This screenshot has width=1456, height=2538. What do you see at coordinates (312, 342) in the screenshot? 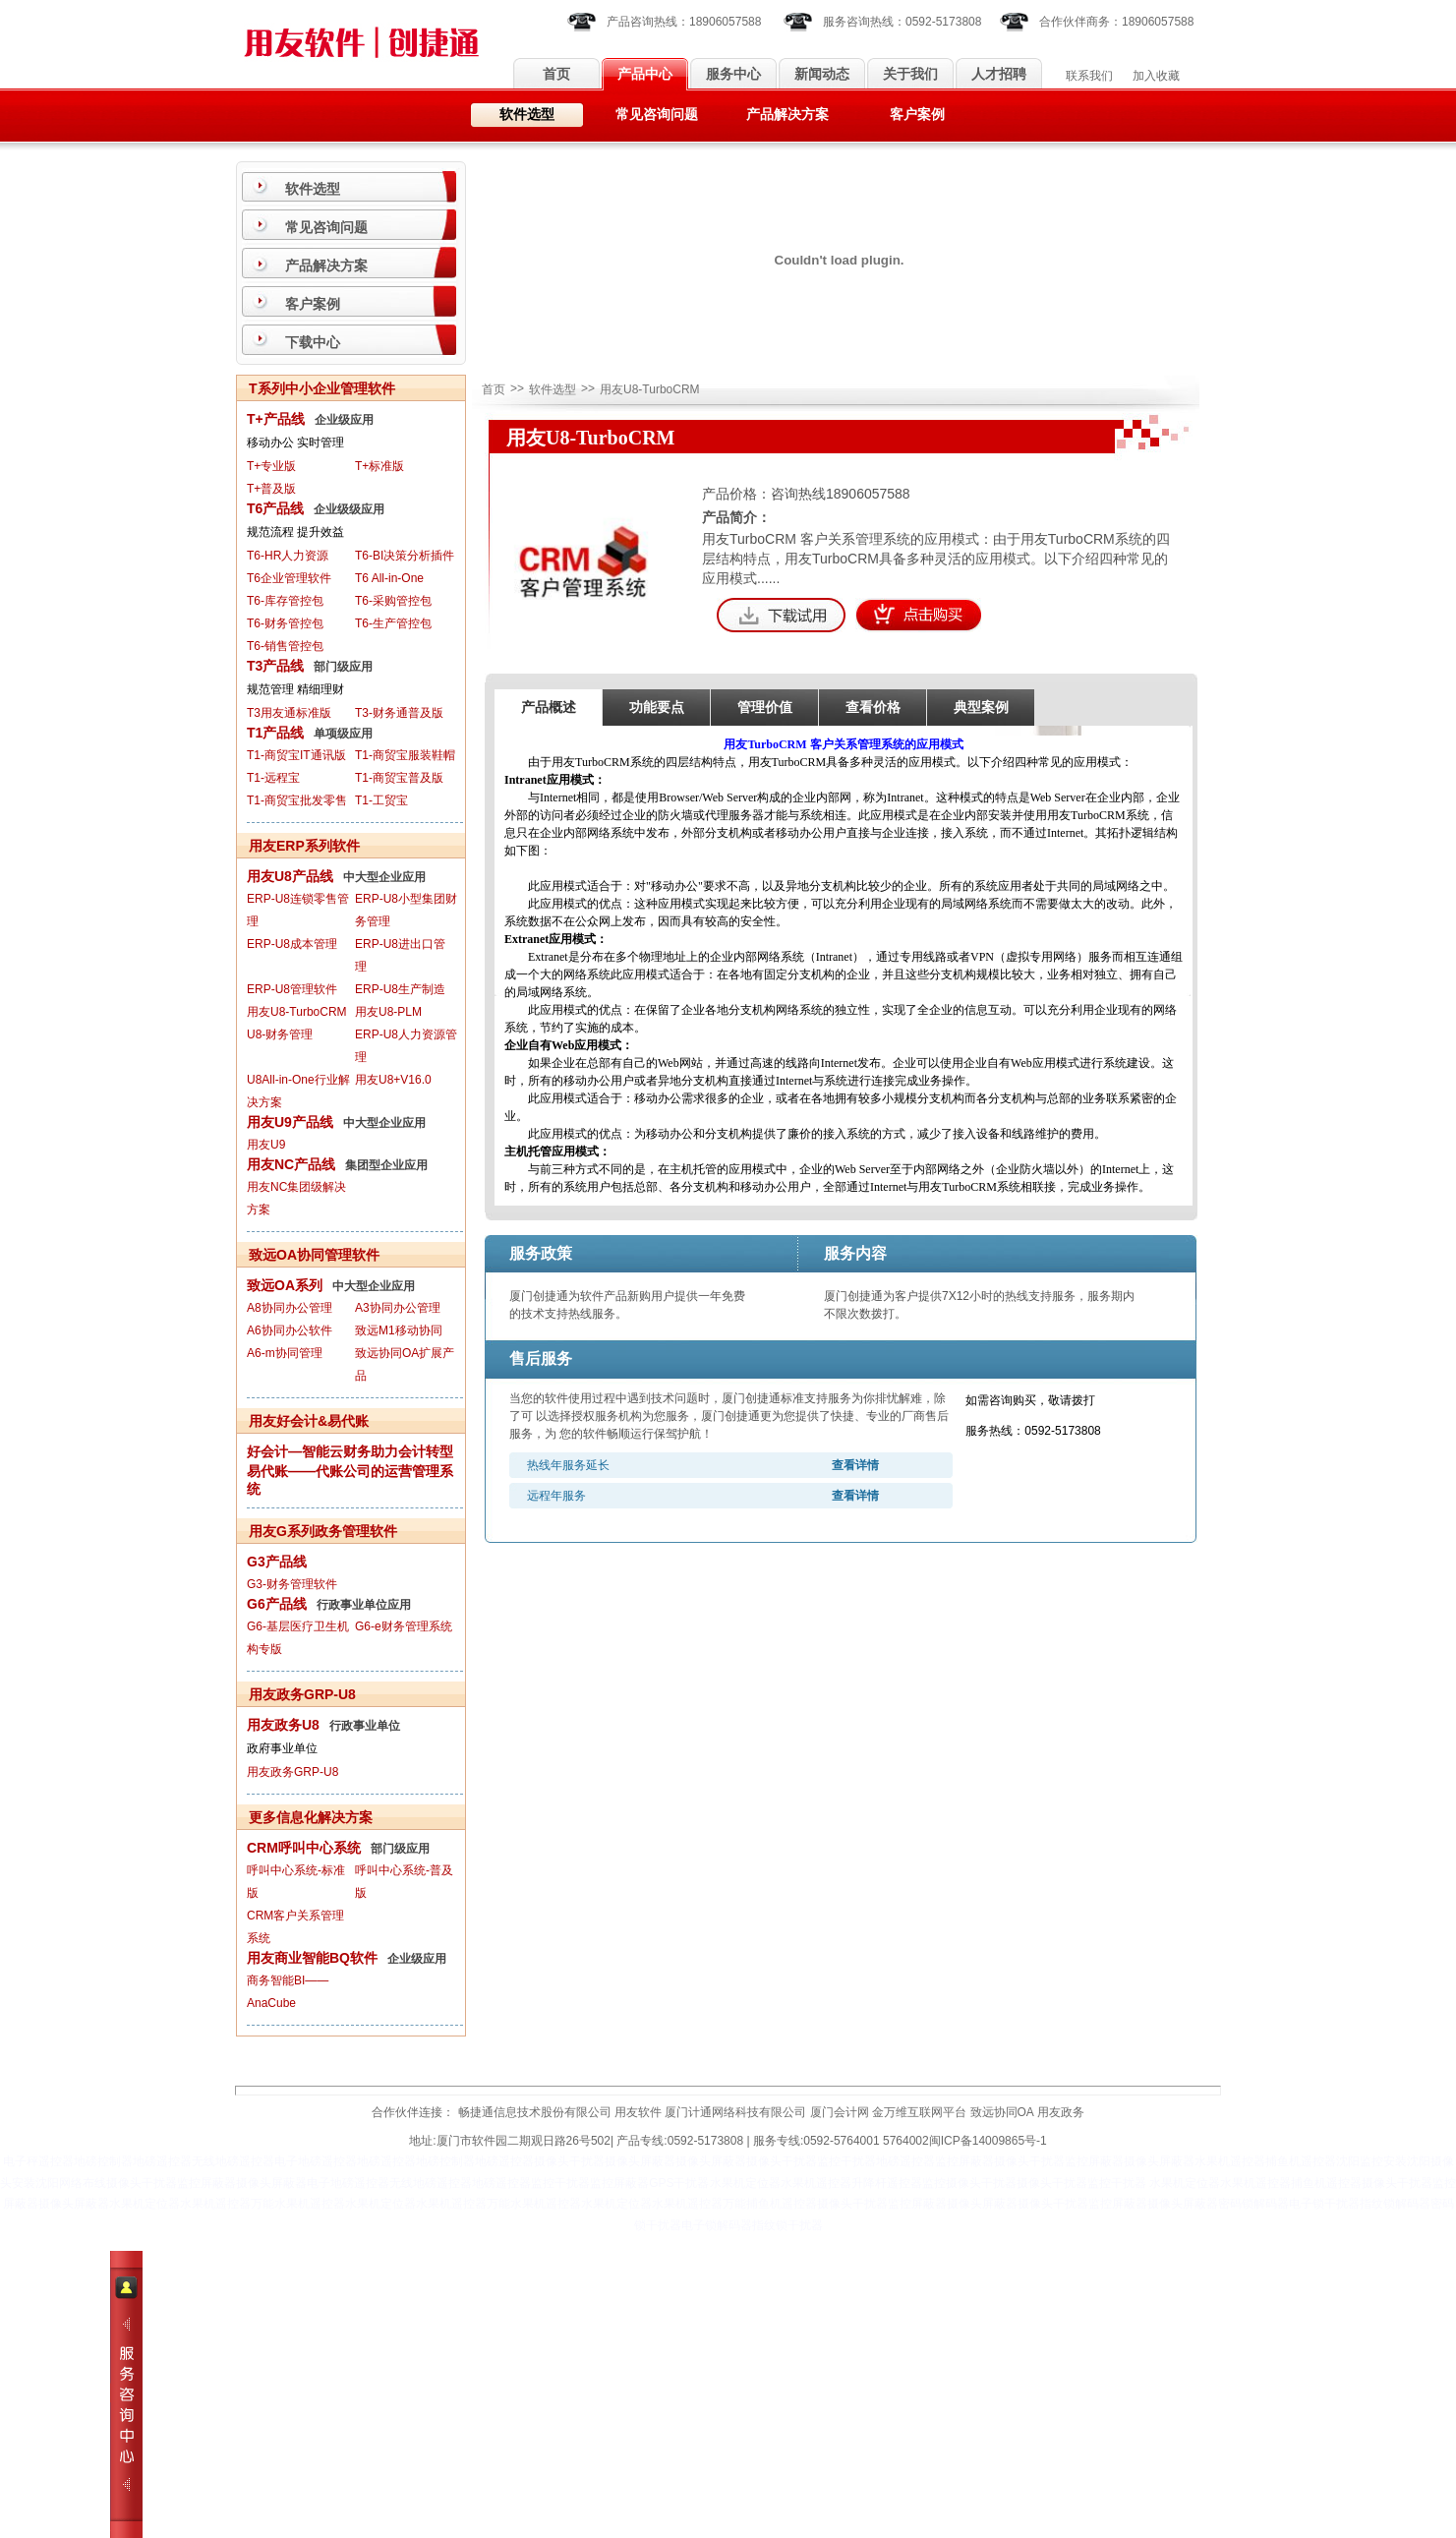
I see `下载中心` at bounding box center [312, 342].